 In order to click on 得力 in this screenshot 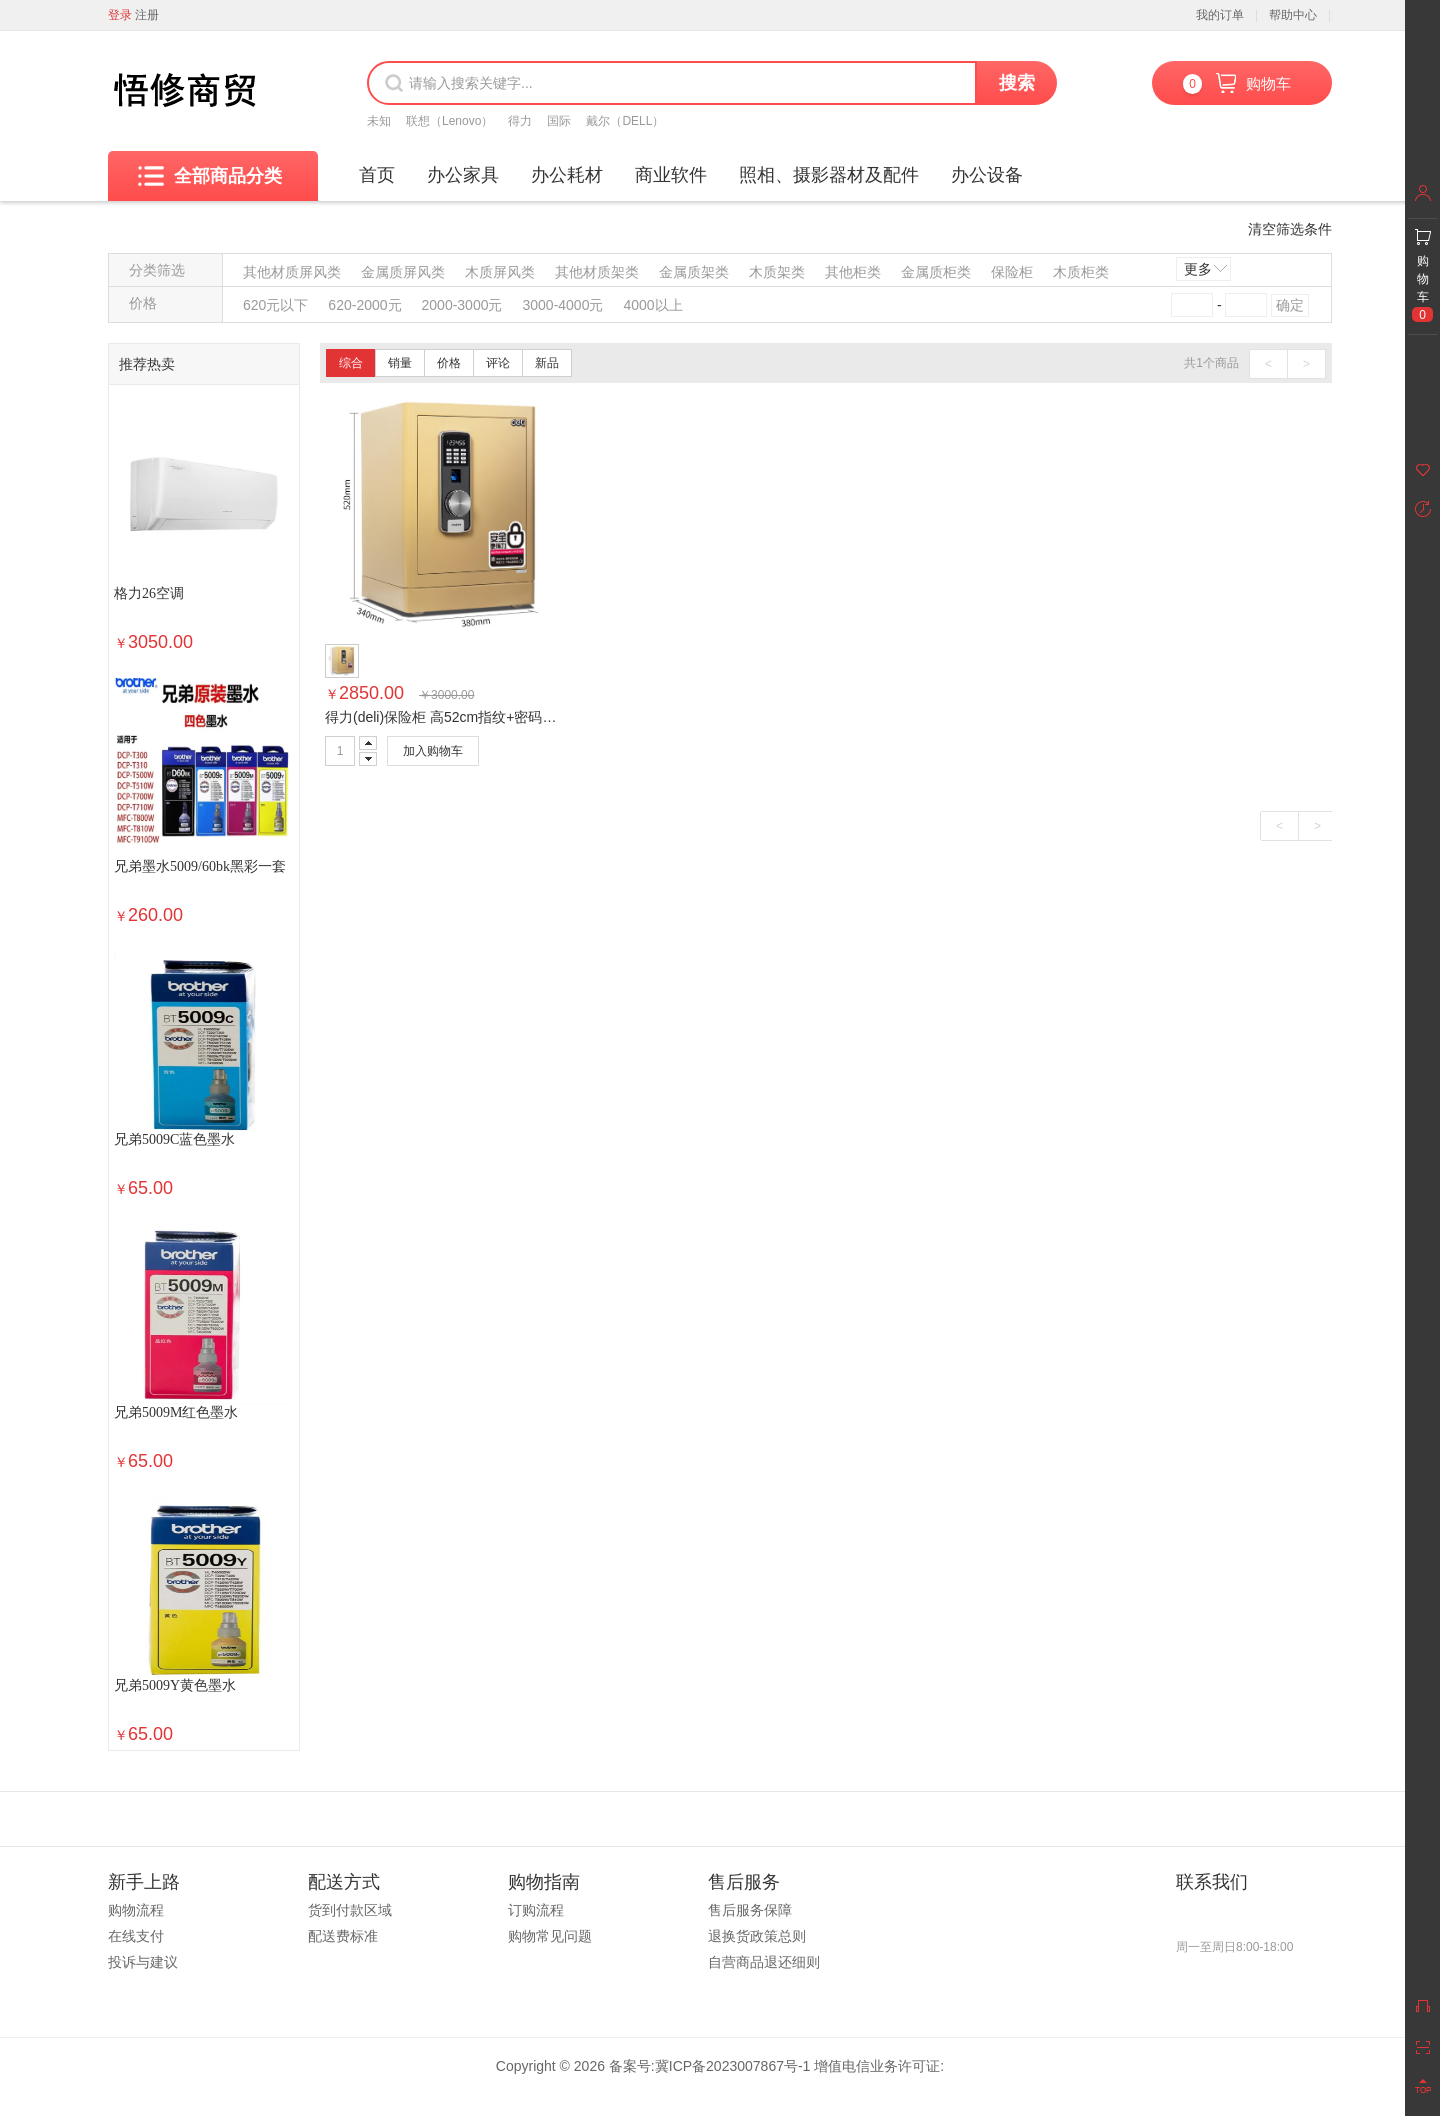, I will do `click(520, 121)`.